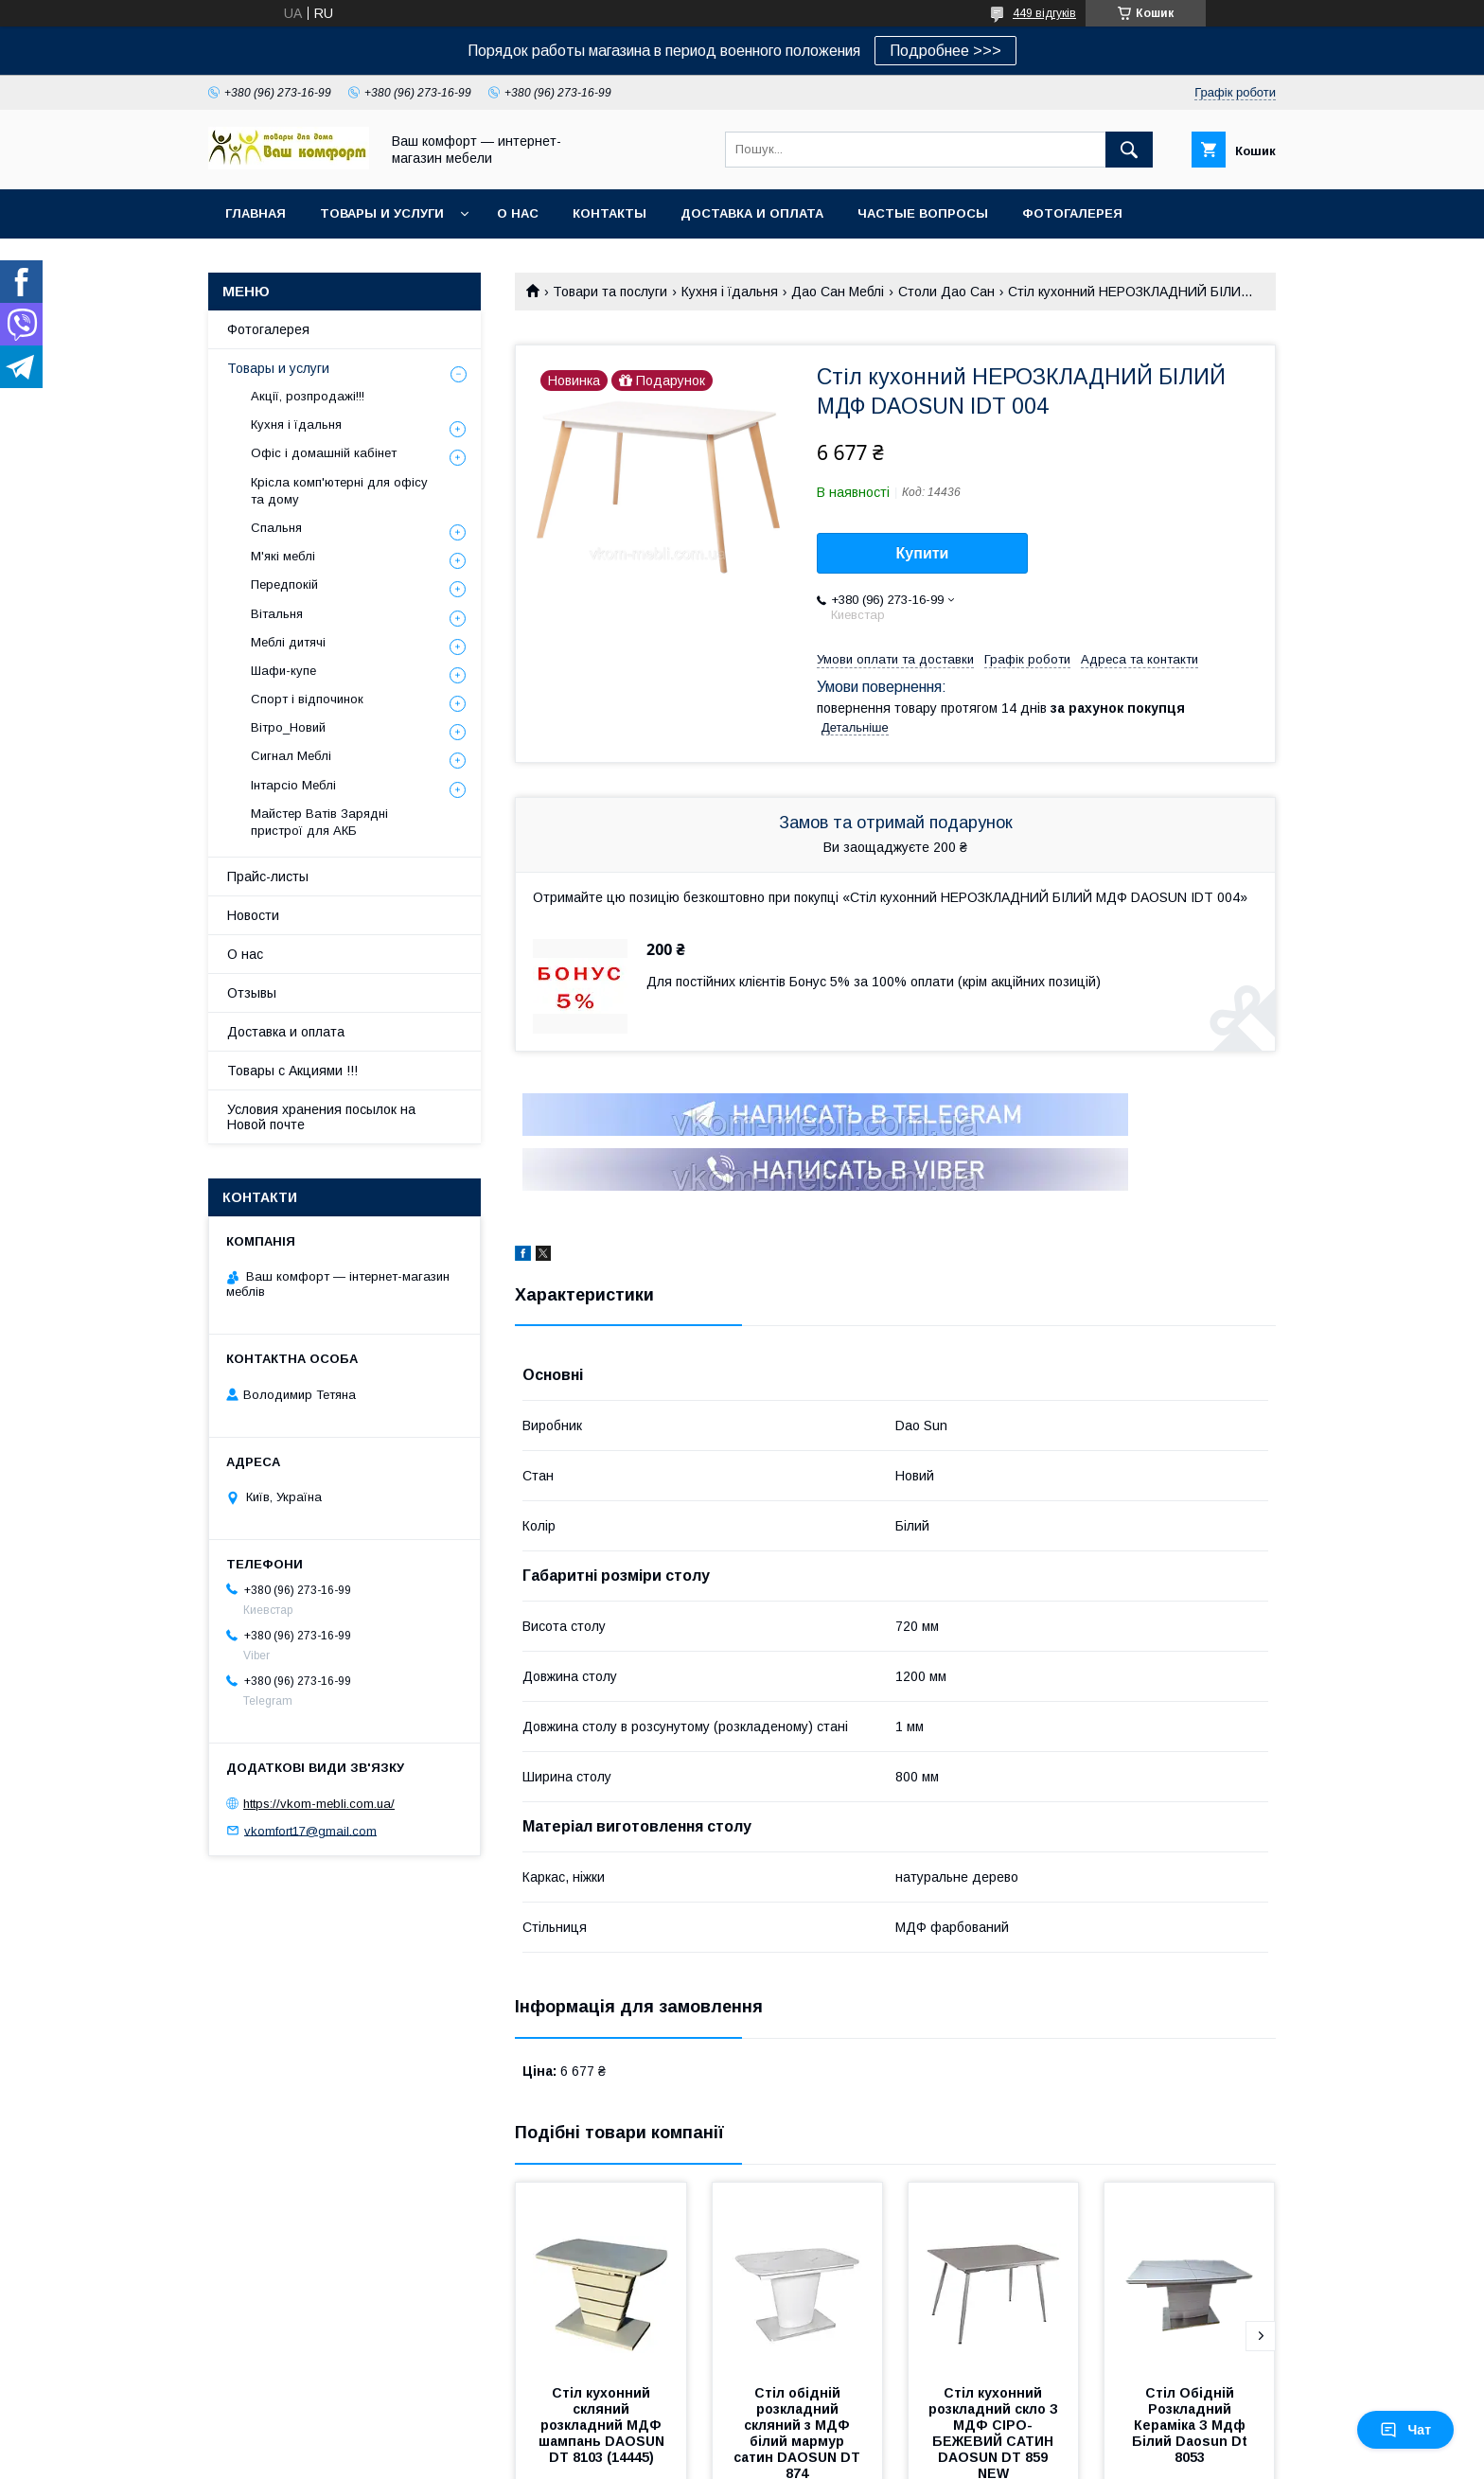  What do you see at coordinates (946, 291) in the screenshot?
I see `Столи Дао Сан` at bounding box center [946, 291].